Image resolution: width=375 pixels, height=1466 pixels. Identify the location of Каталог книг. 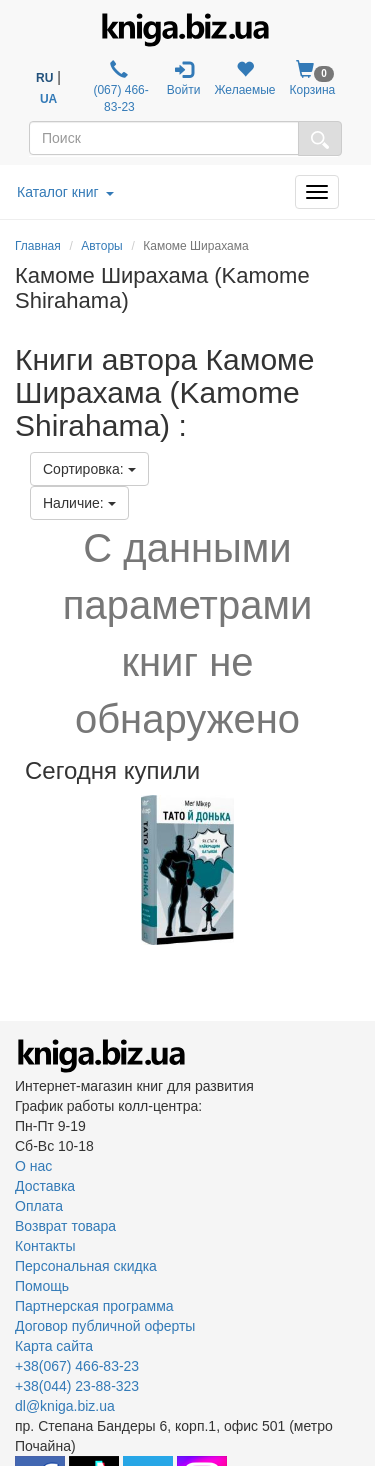
(65, 192).